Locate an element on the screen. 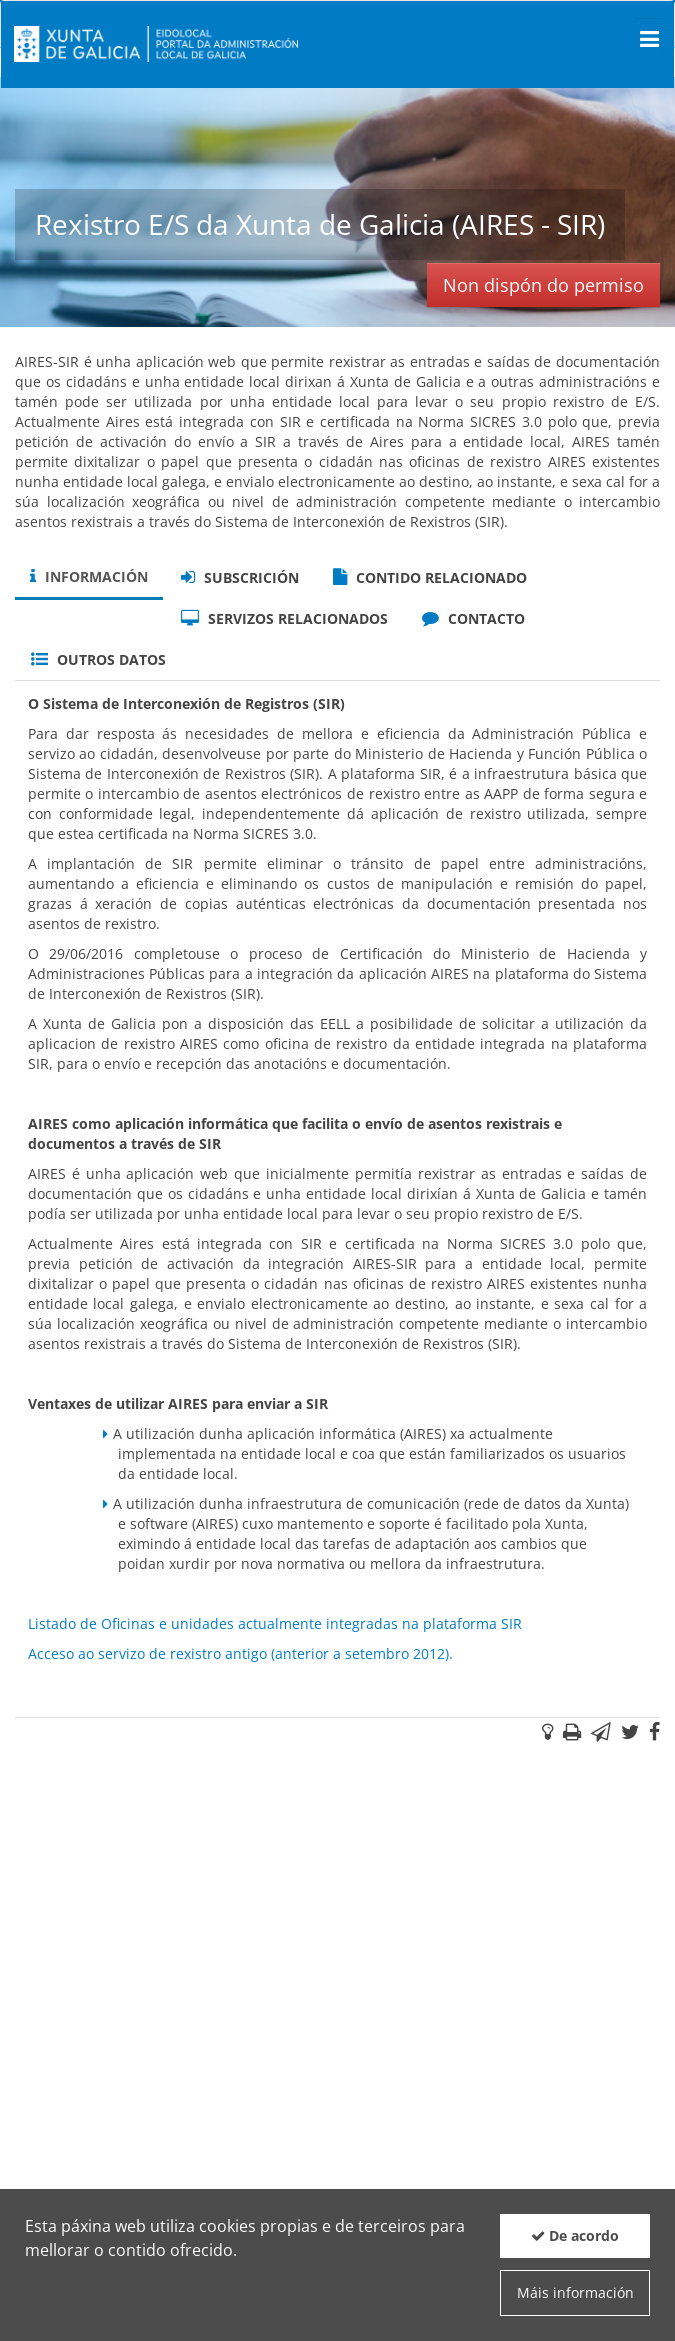 Image resolution: width=675 pixels, height=2341 pixels. Listado de Oficinas e unidades actualmente integradas na plataforma SIR is located at coordinates (275, 1623).